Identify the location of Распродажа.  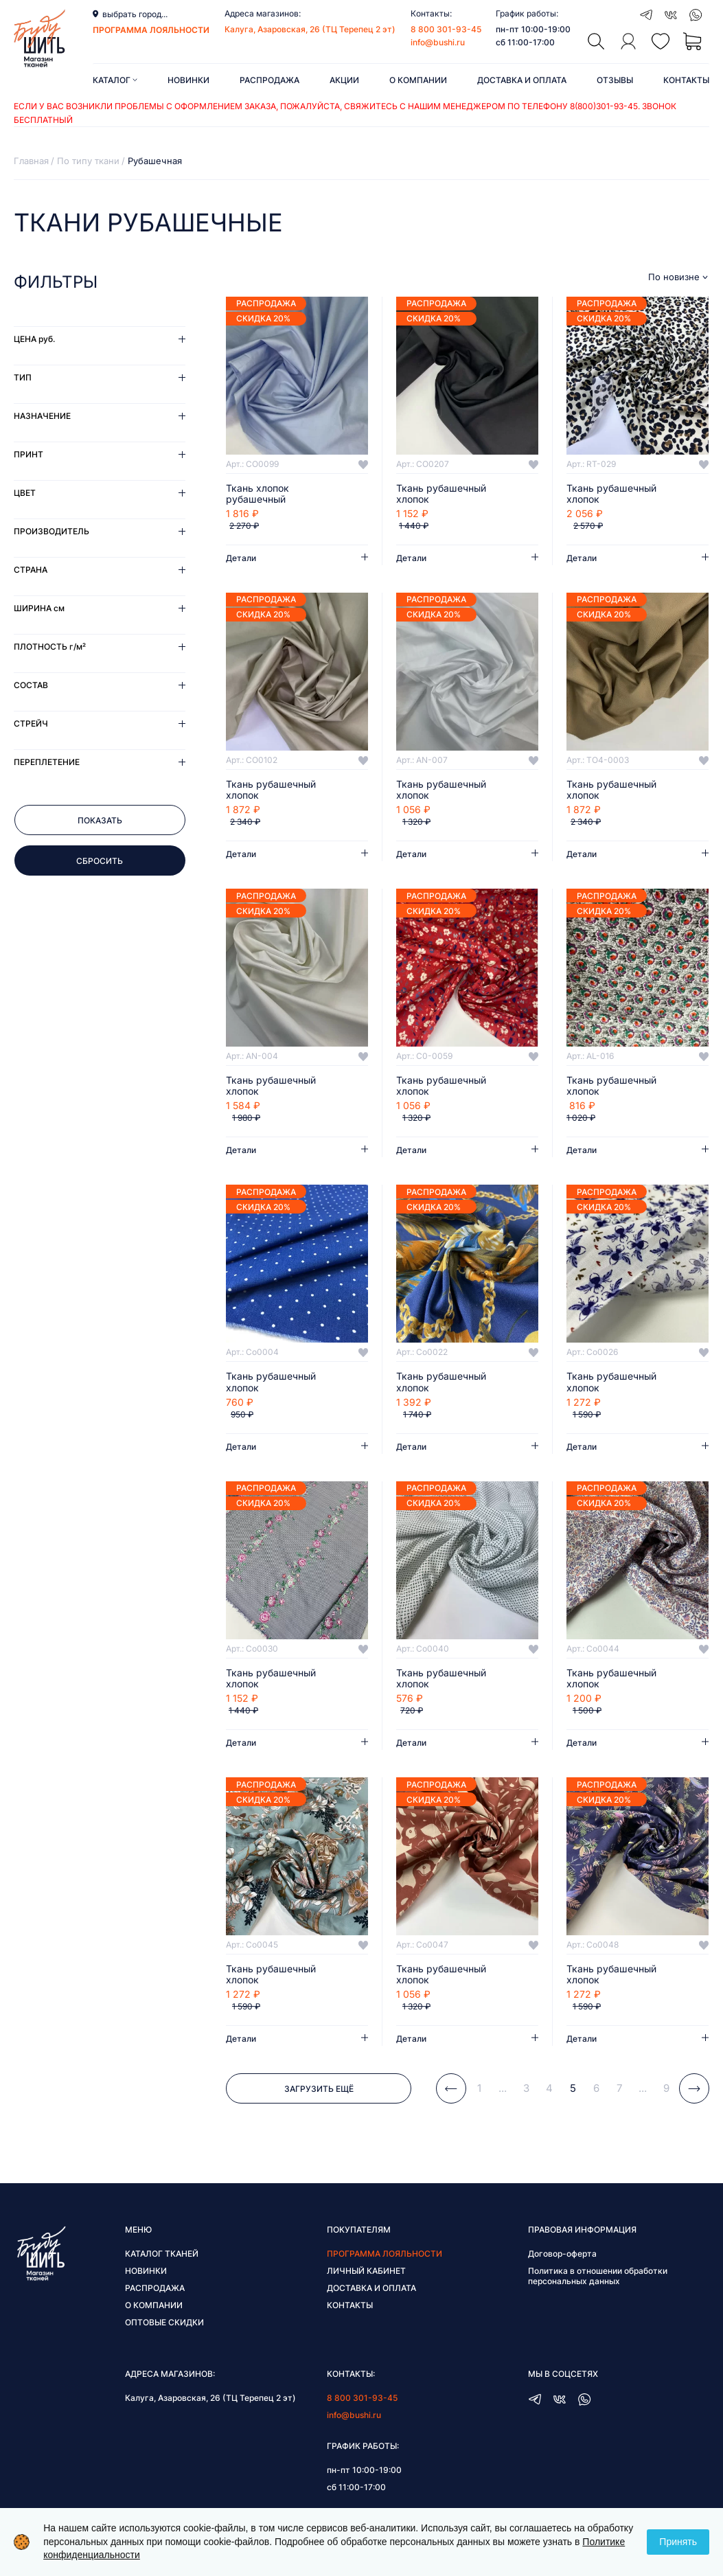
(269, 80).